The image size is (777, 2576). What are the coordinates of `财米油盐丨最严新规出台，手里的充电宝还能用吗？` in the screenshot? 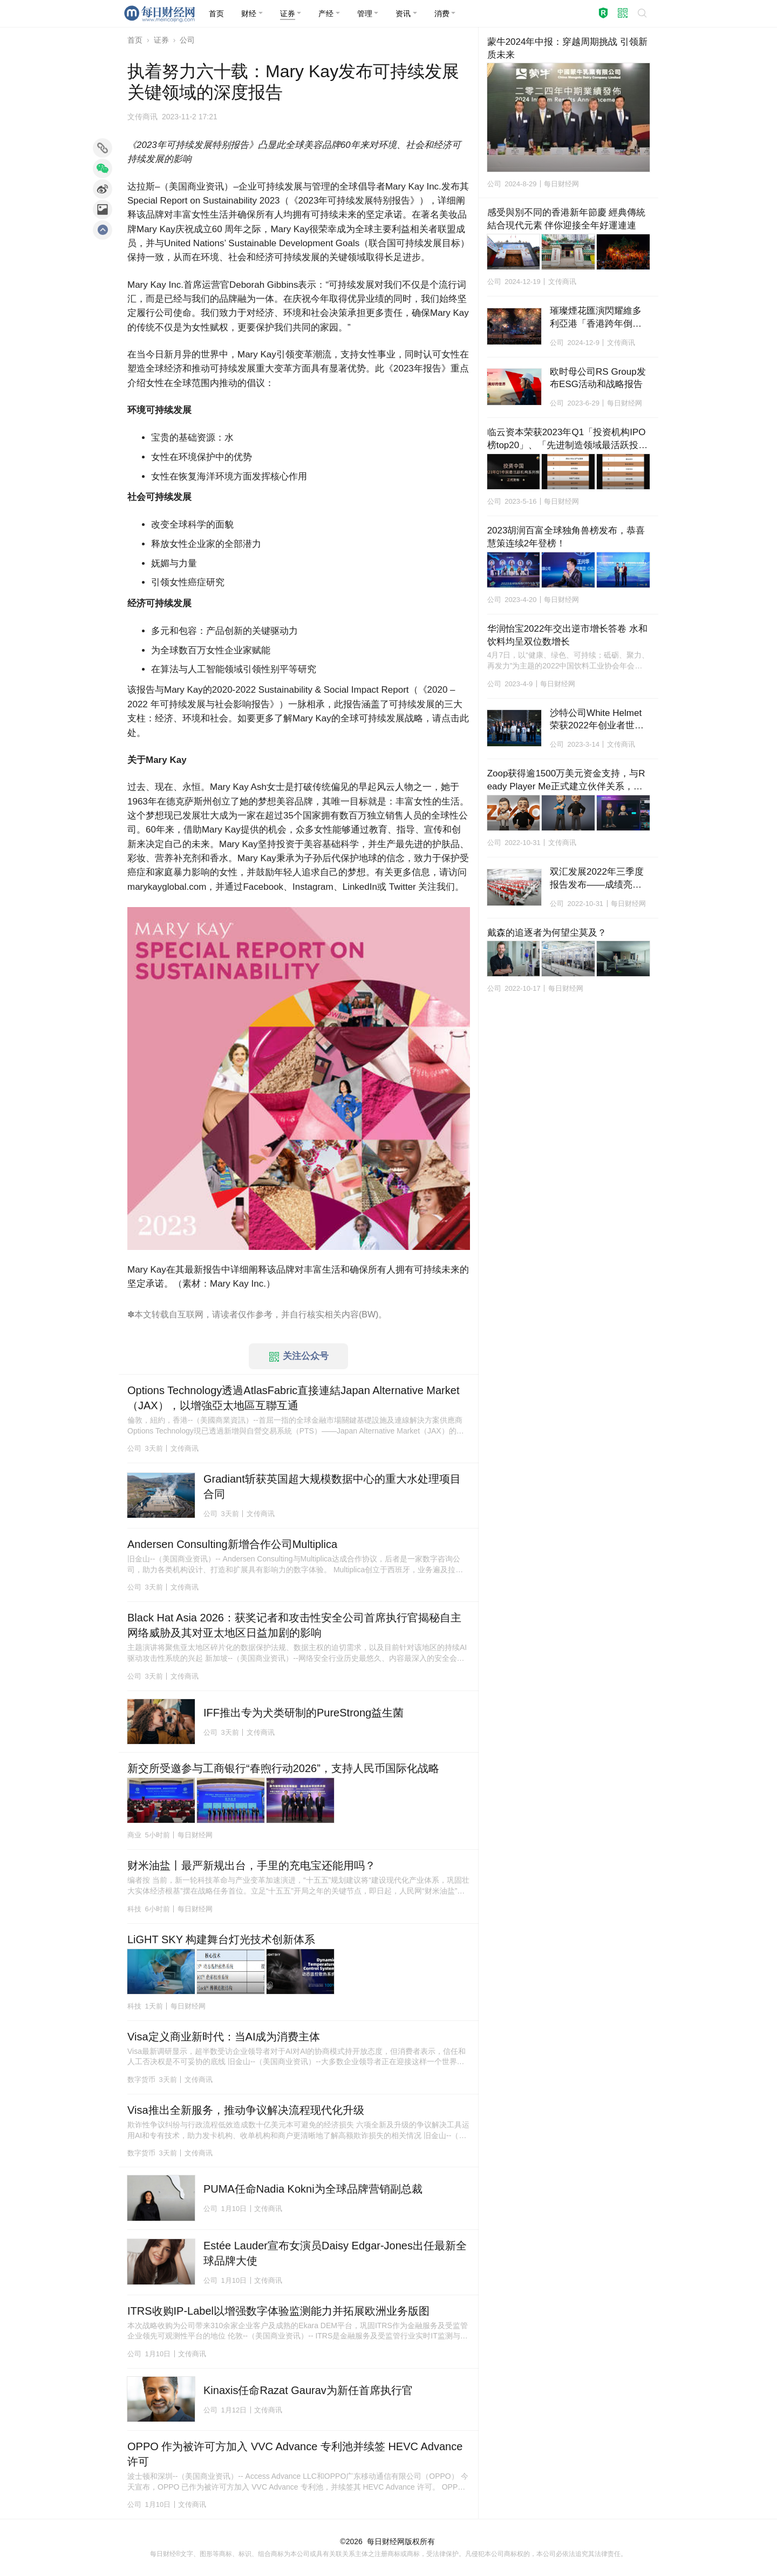 It's located at (251, 1865).